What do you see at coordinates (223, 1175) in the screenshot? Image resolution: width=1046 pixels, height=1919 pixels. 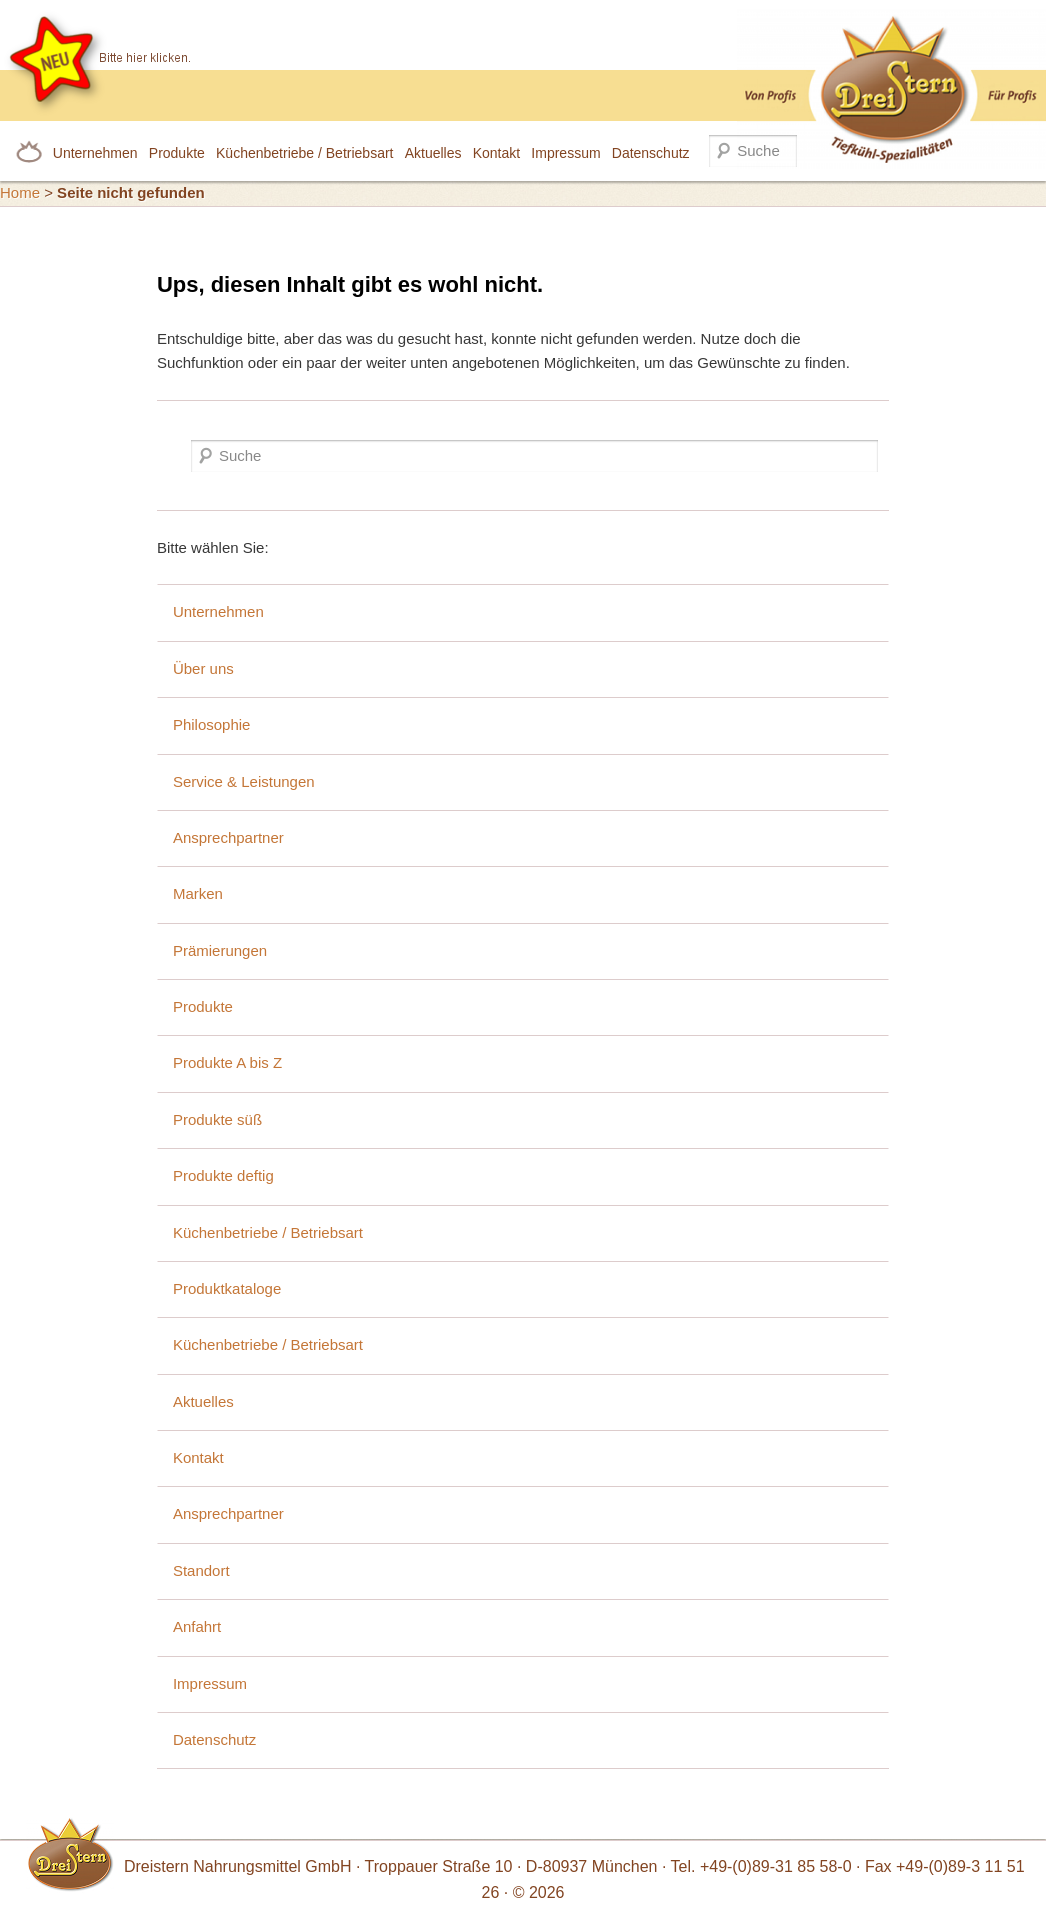 I see `Produkte deftig` at bounding box center [223, 1175].